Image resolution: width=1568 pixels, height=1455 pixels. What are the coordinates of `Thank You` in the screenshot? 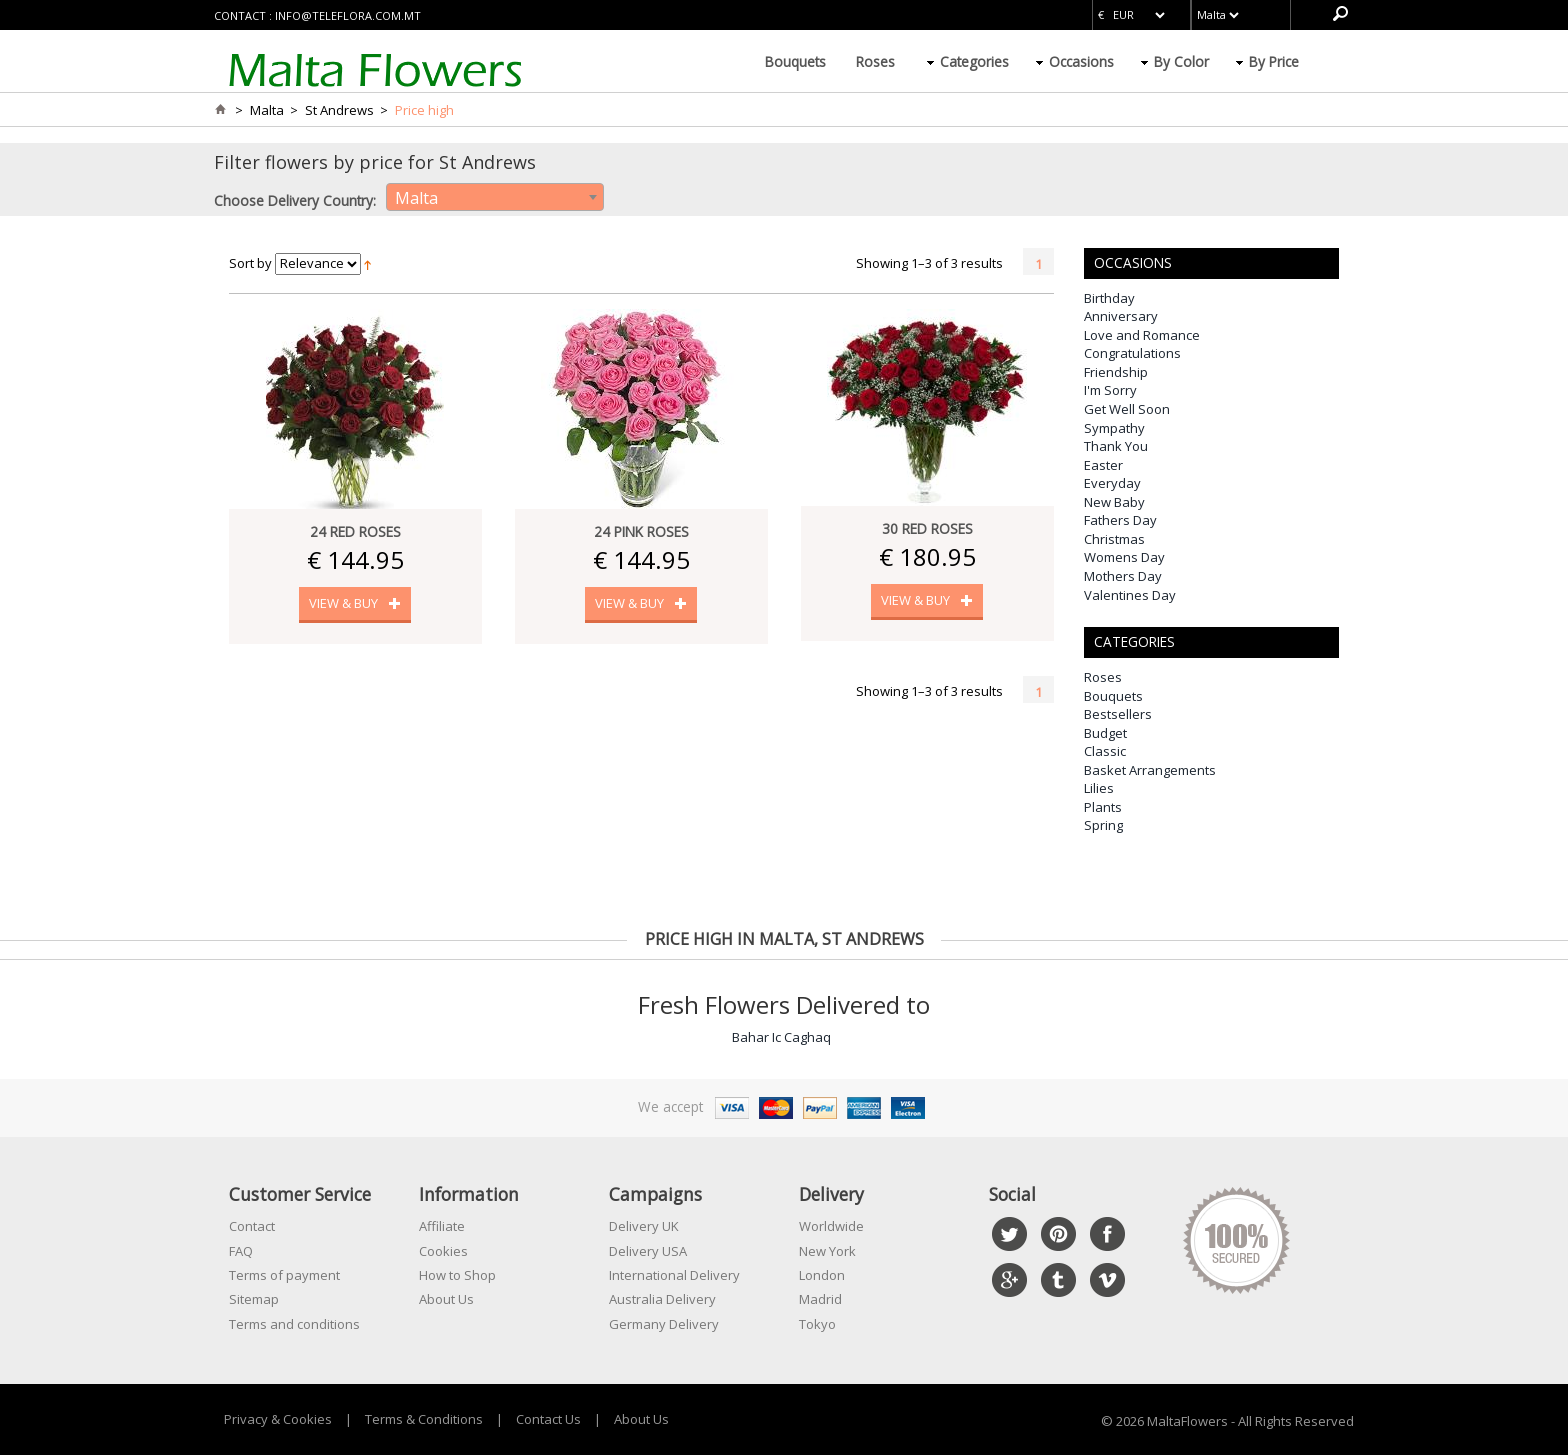 It's located at (1116, 446).